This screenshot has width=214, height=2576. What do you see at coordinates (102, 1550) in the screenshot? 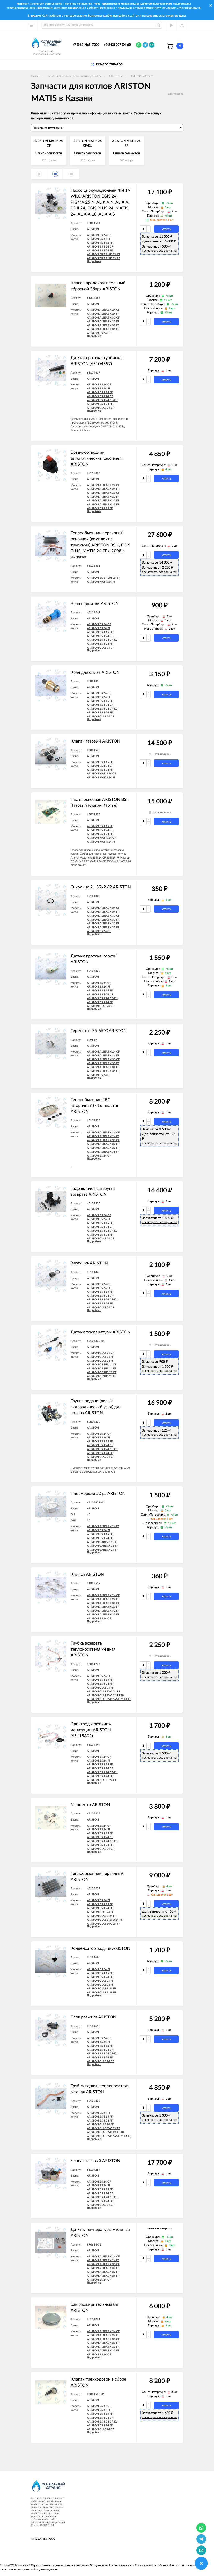
I see `ARISTON CARES X 24 FF` at bounding box center [102, 1550].